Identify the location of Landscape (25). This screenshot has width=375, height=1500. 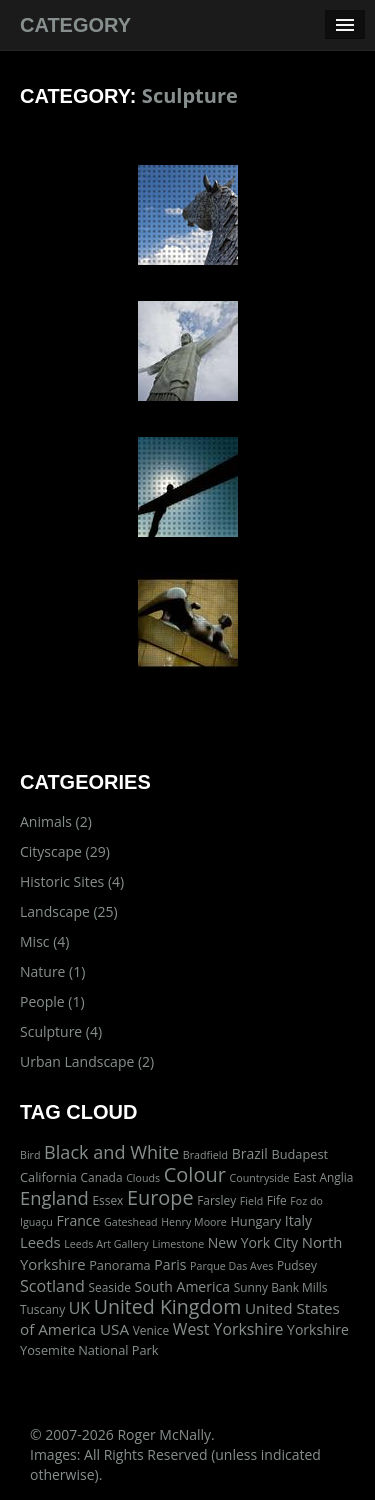
(69, 911).